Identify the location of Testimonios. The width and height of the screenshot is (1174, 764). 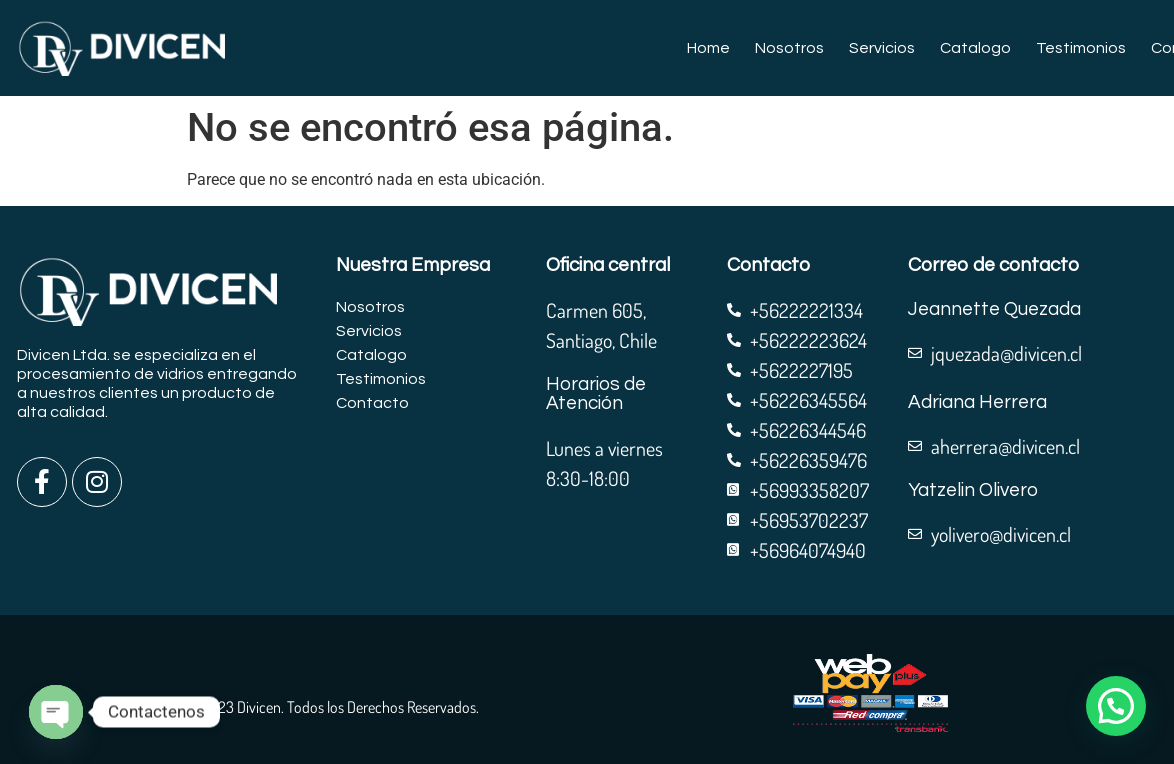
(1081, 48).